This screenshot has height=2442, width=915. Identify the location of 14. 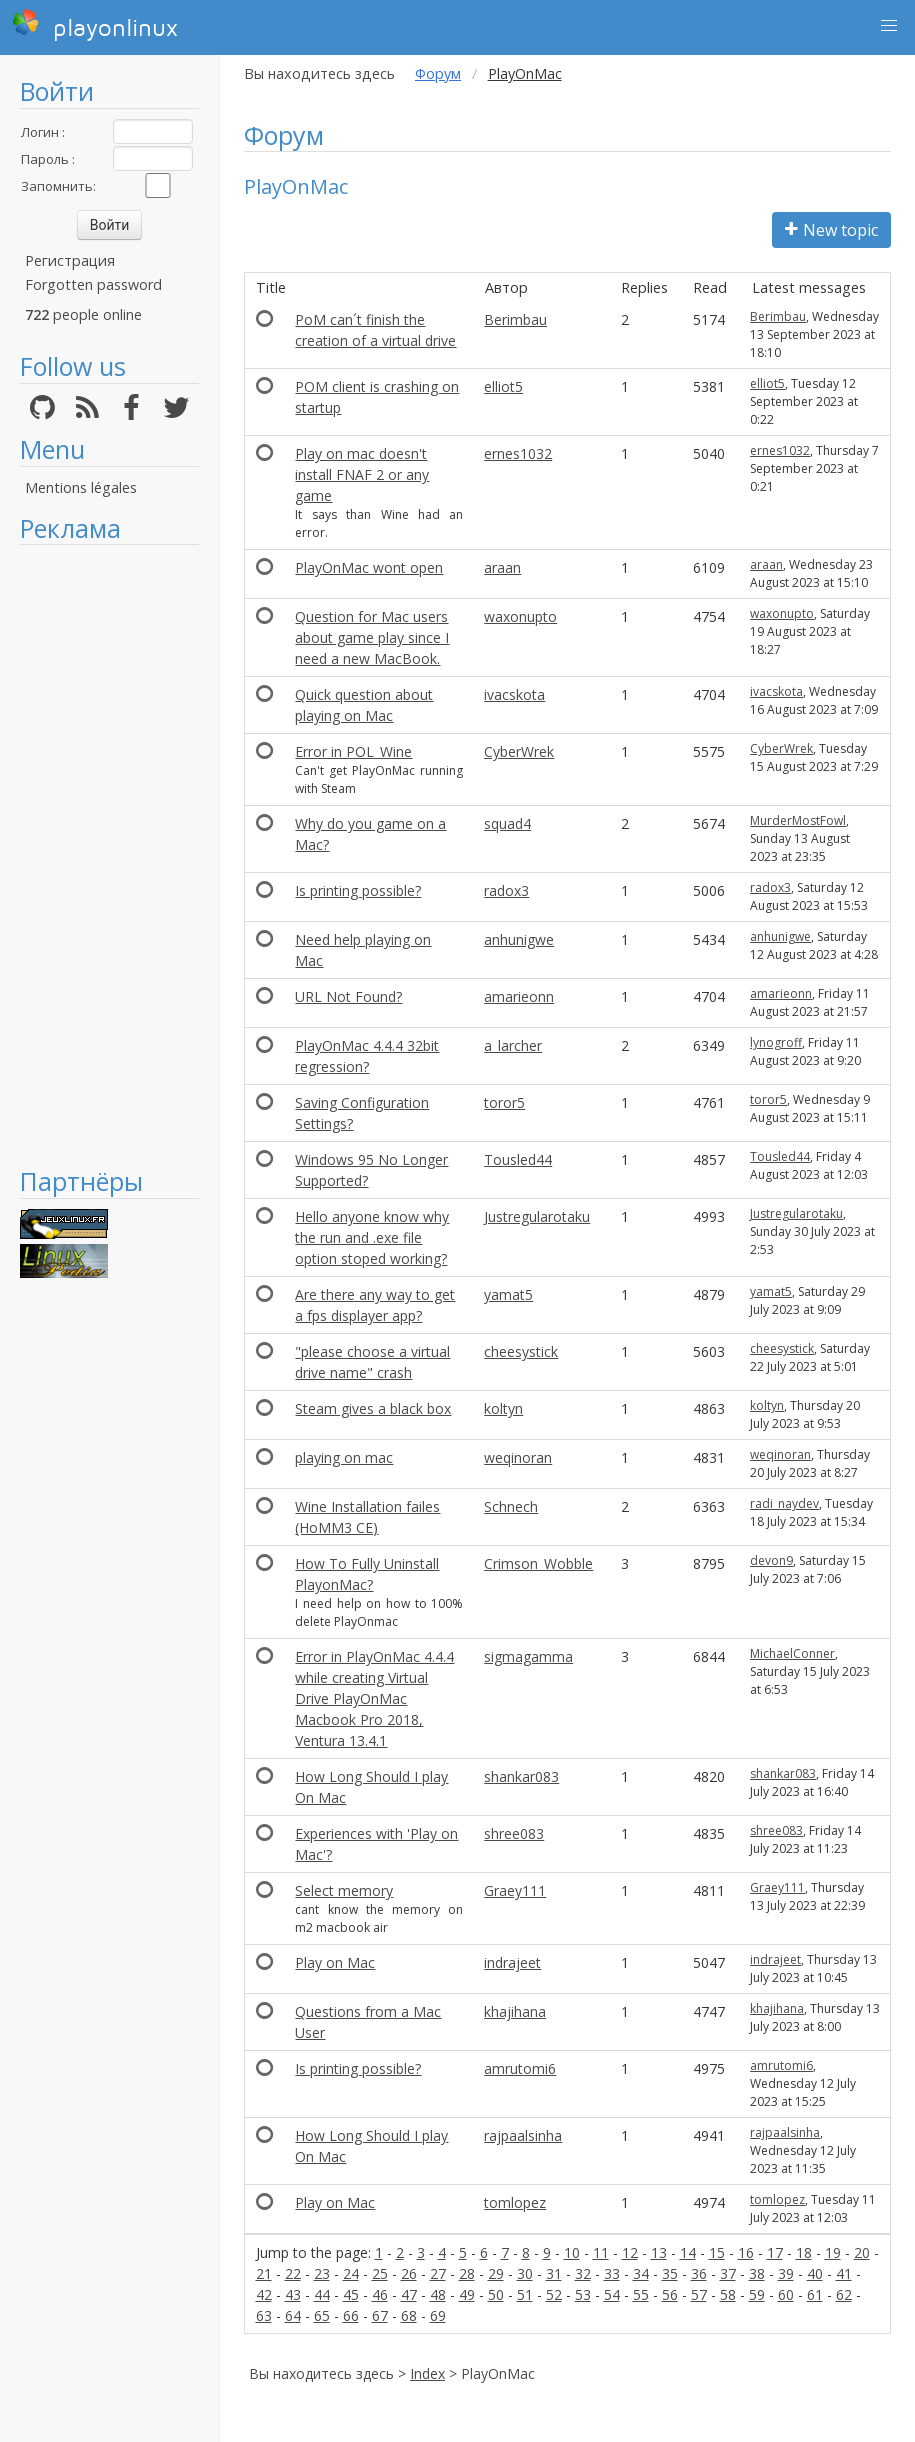
(688, 2252).